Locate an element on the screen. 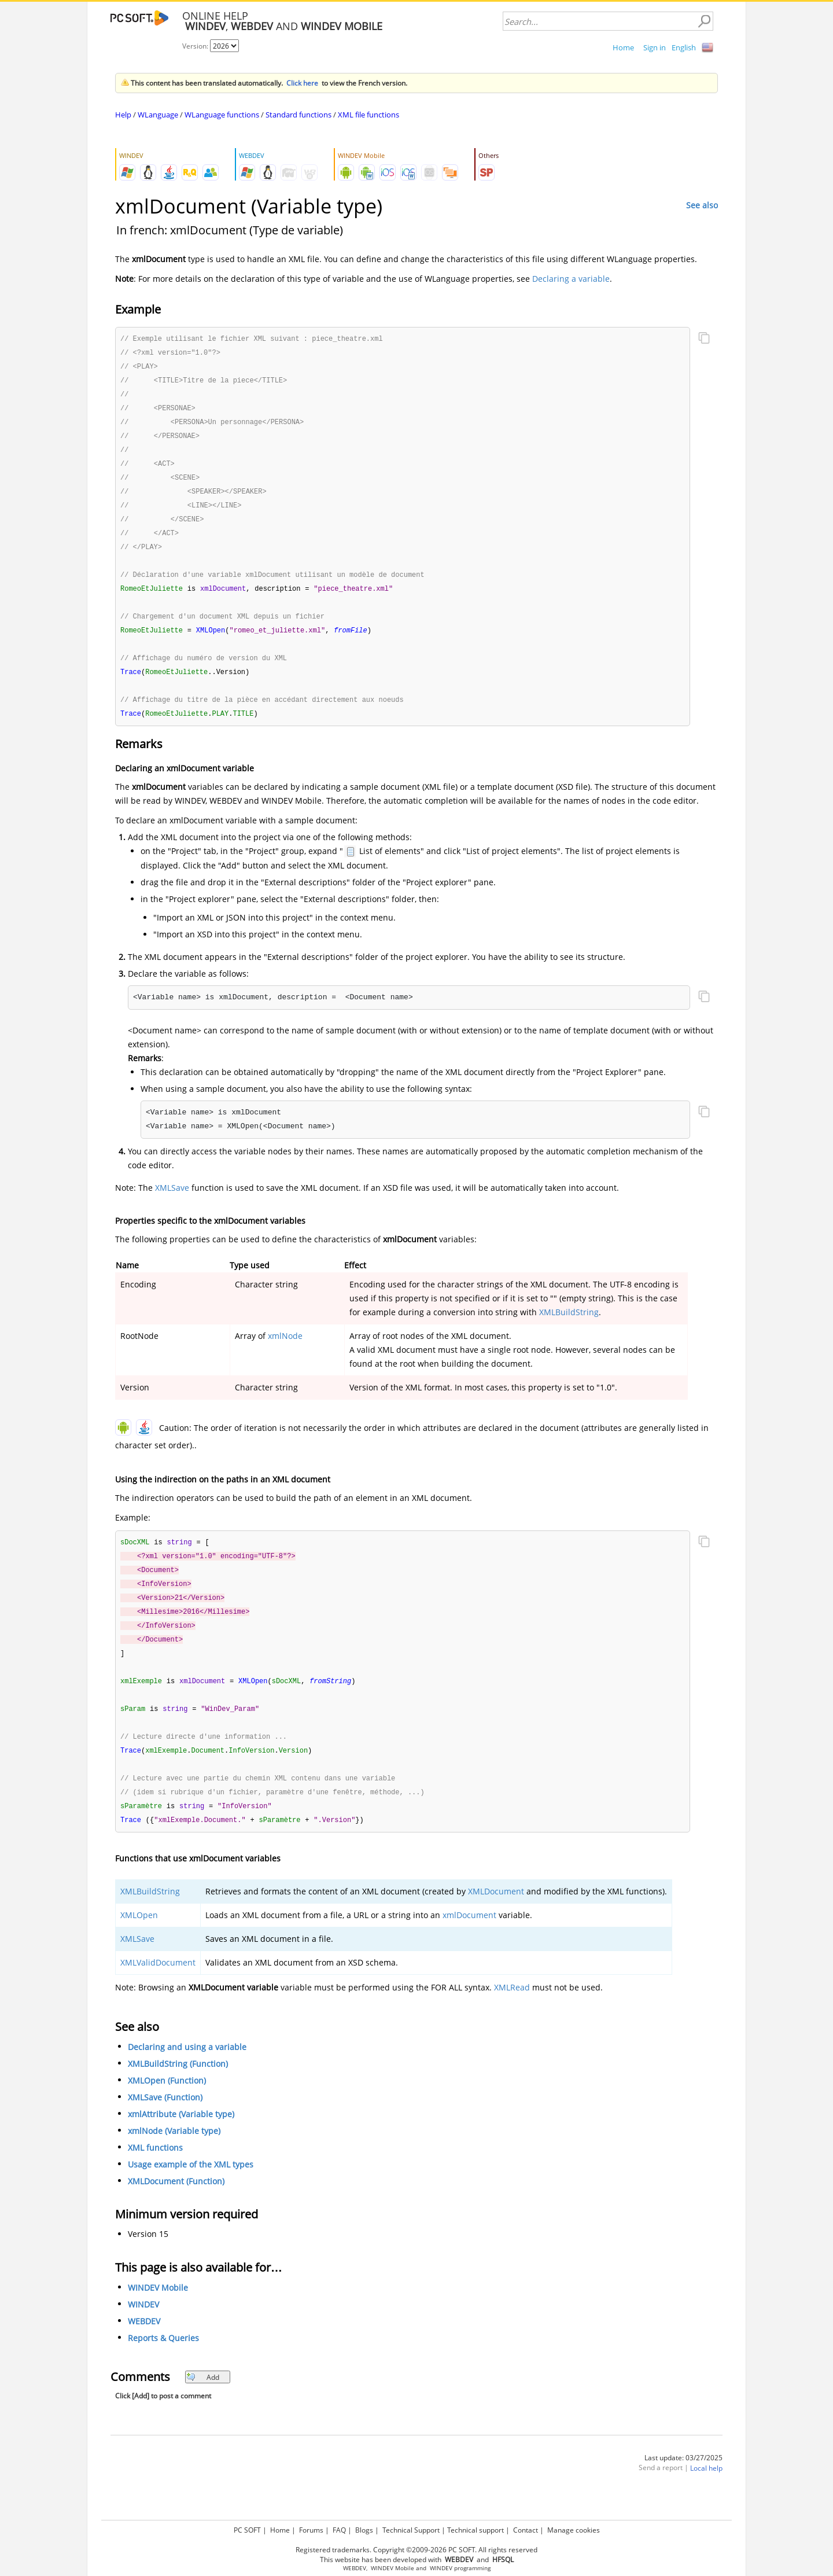  Reports & Queries is located at coordinates (163, 2362).